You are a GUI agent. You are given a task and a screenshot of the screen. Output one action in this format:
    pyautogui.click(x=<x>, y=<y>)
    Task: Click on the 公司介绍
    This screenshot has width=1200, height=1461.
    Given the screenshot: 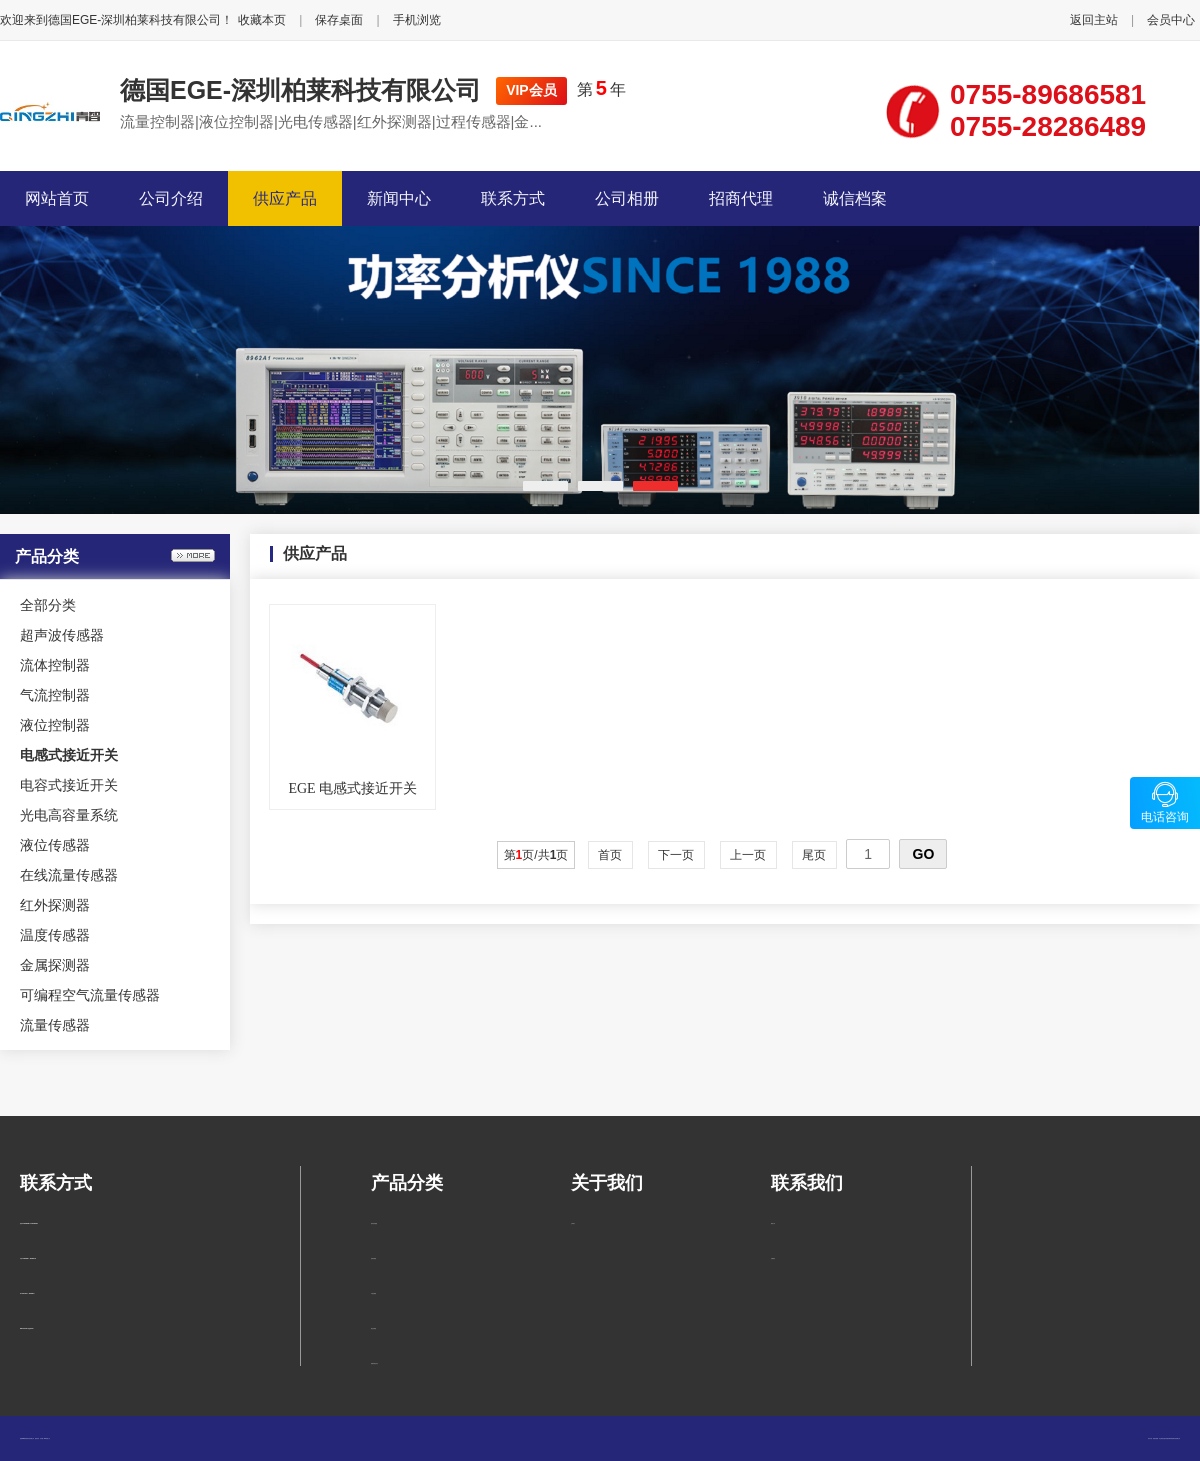 What is the action you would take?
    pyautogui.click(x=171, y=198)
    